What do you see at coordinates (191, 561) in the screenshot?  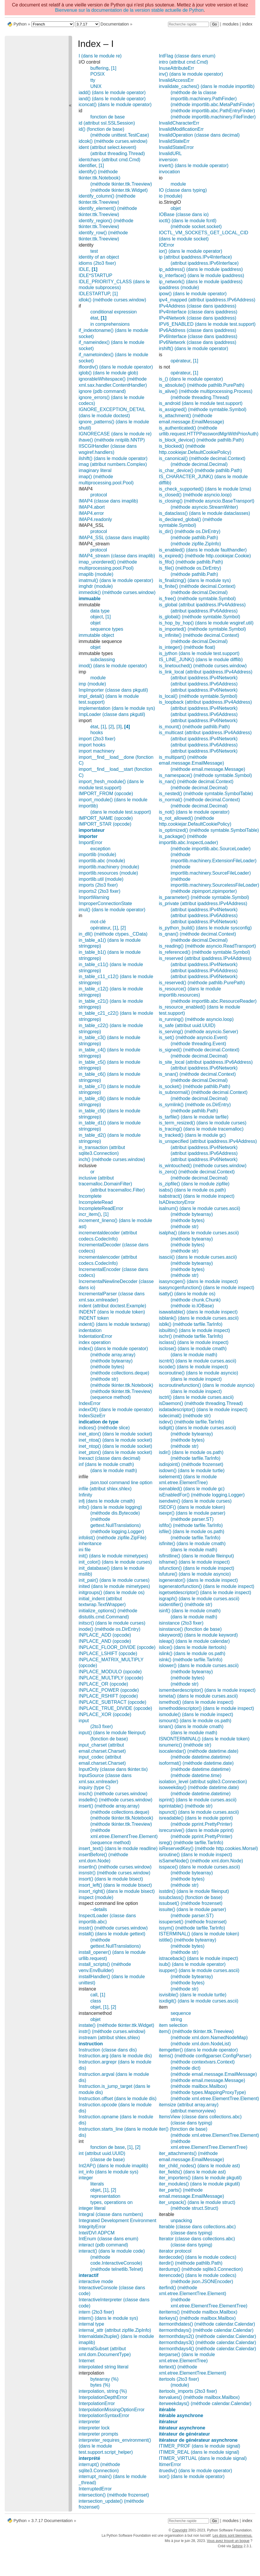 I see `is_fifo() (méthode pathlib.Path)` at bounding box center [191, 561].